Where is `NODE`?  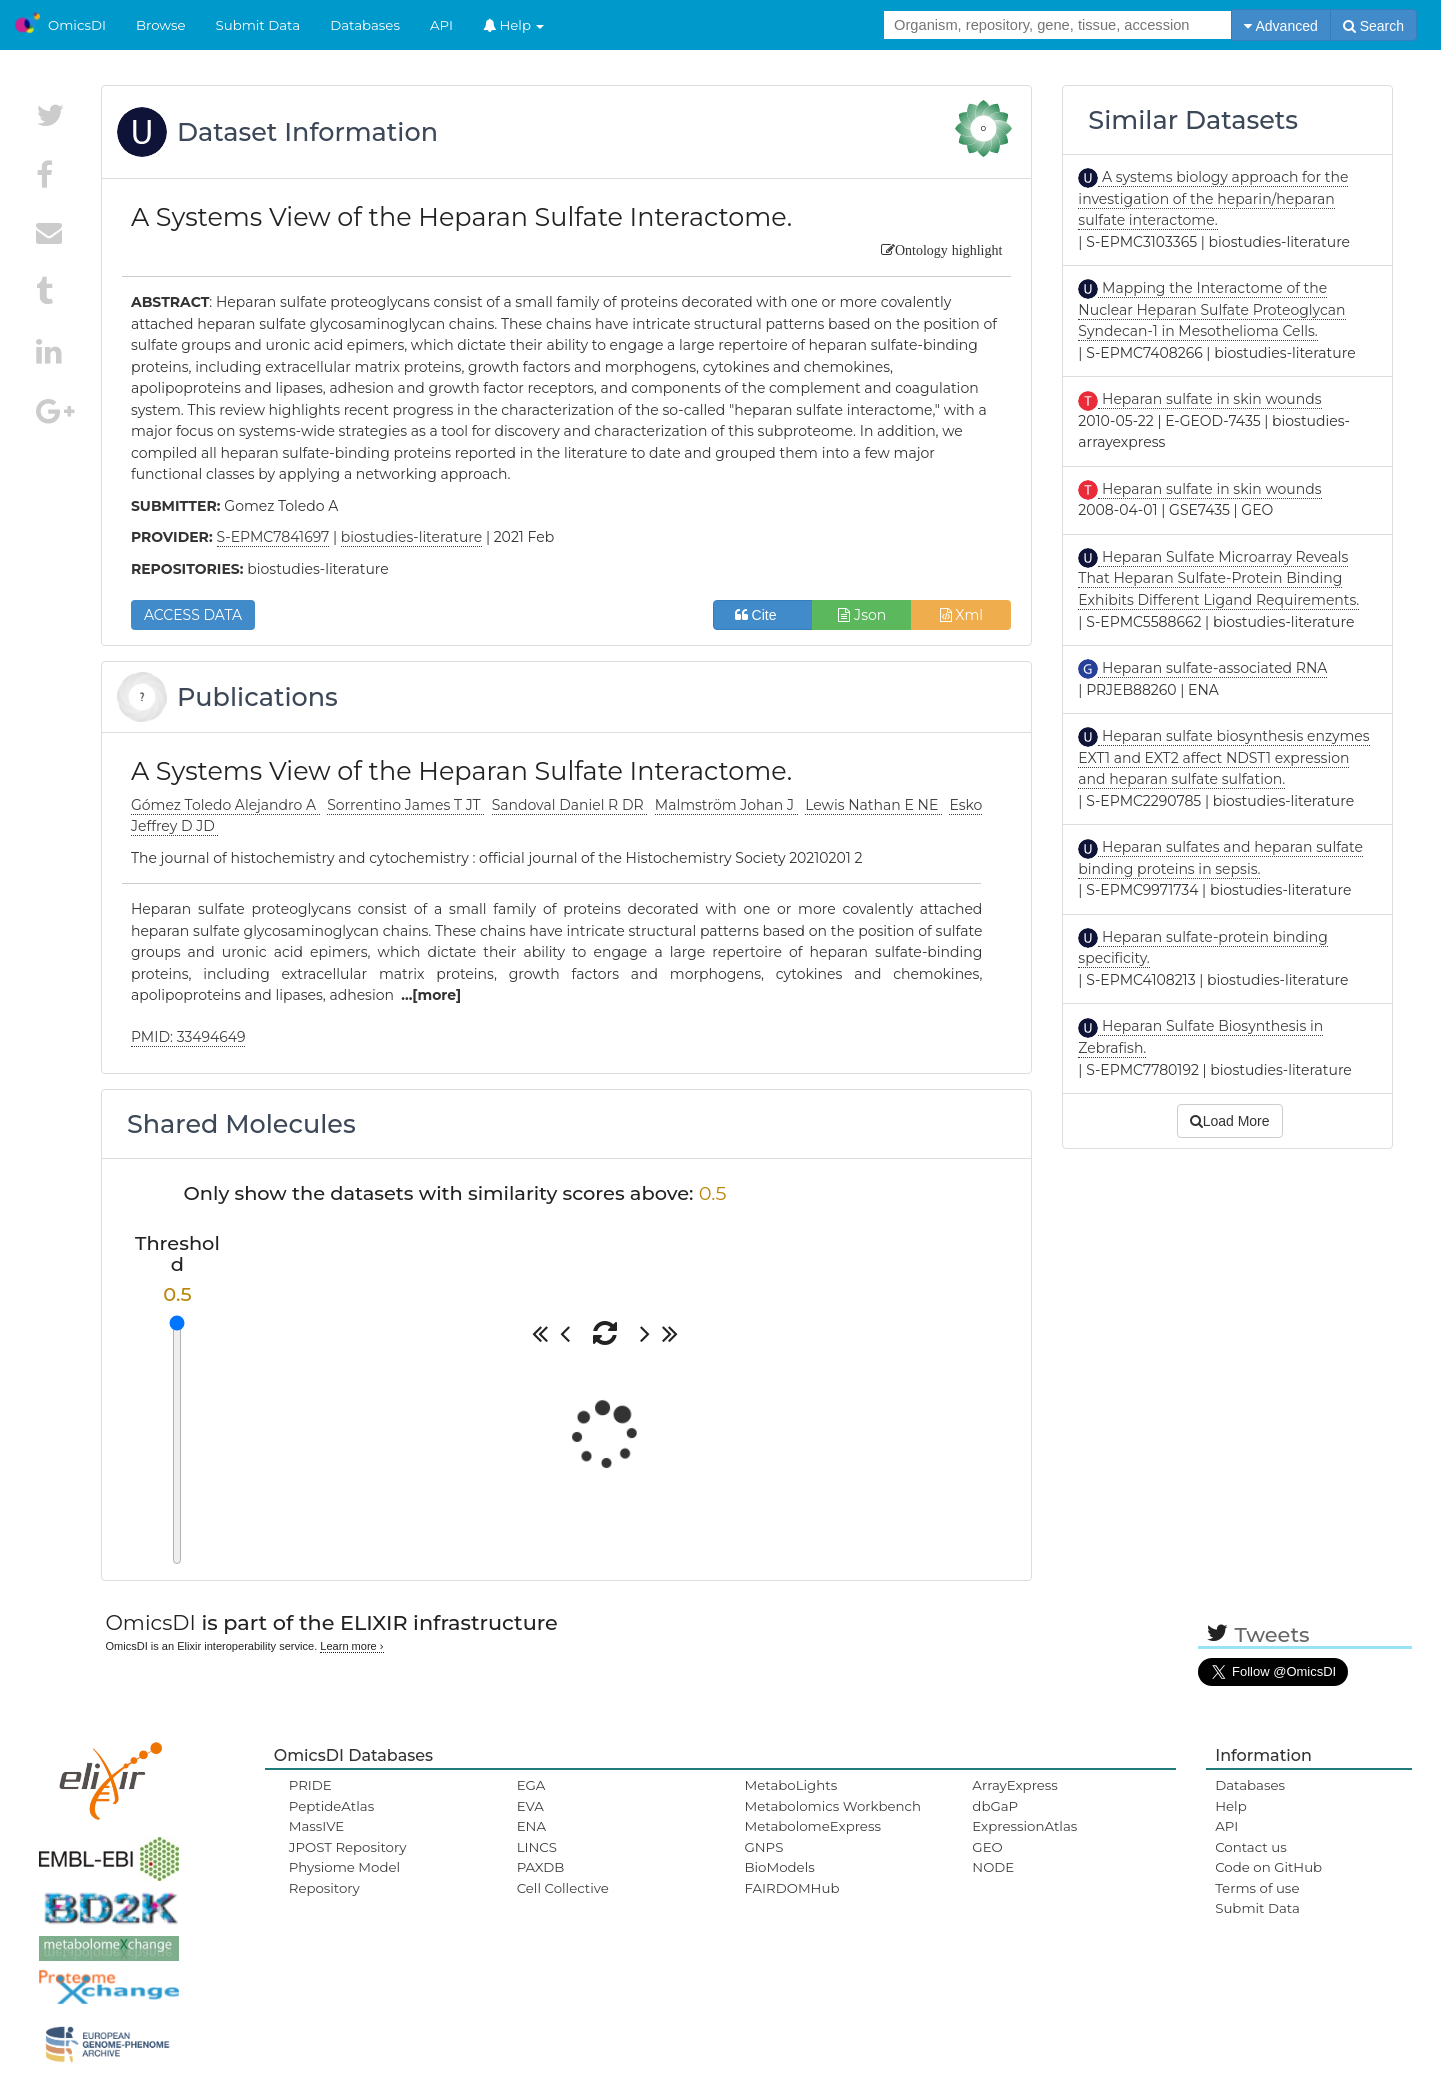
NODE is located at coordinates (993, 1867).